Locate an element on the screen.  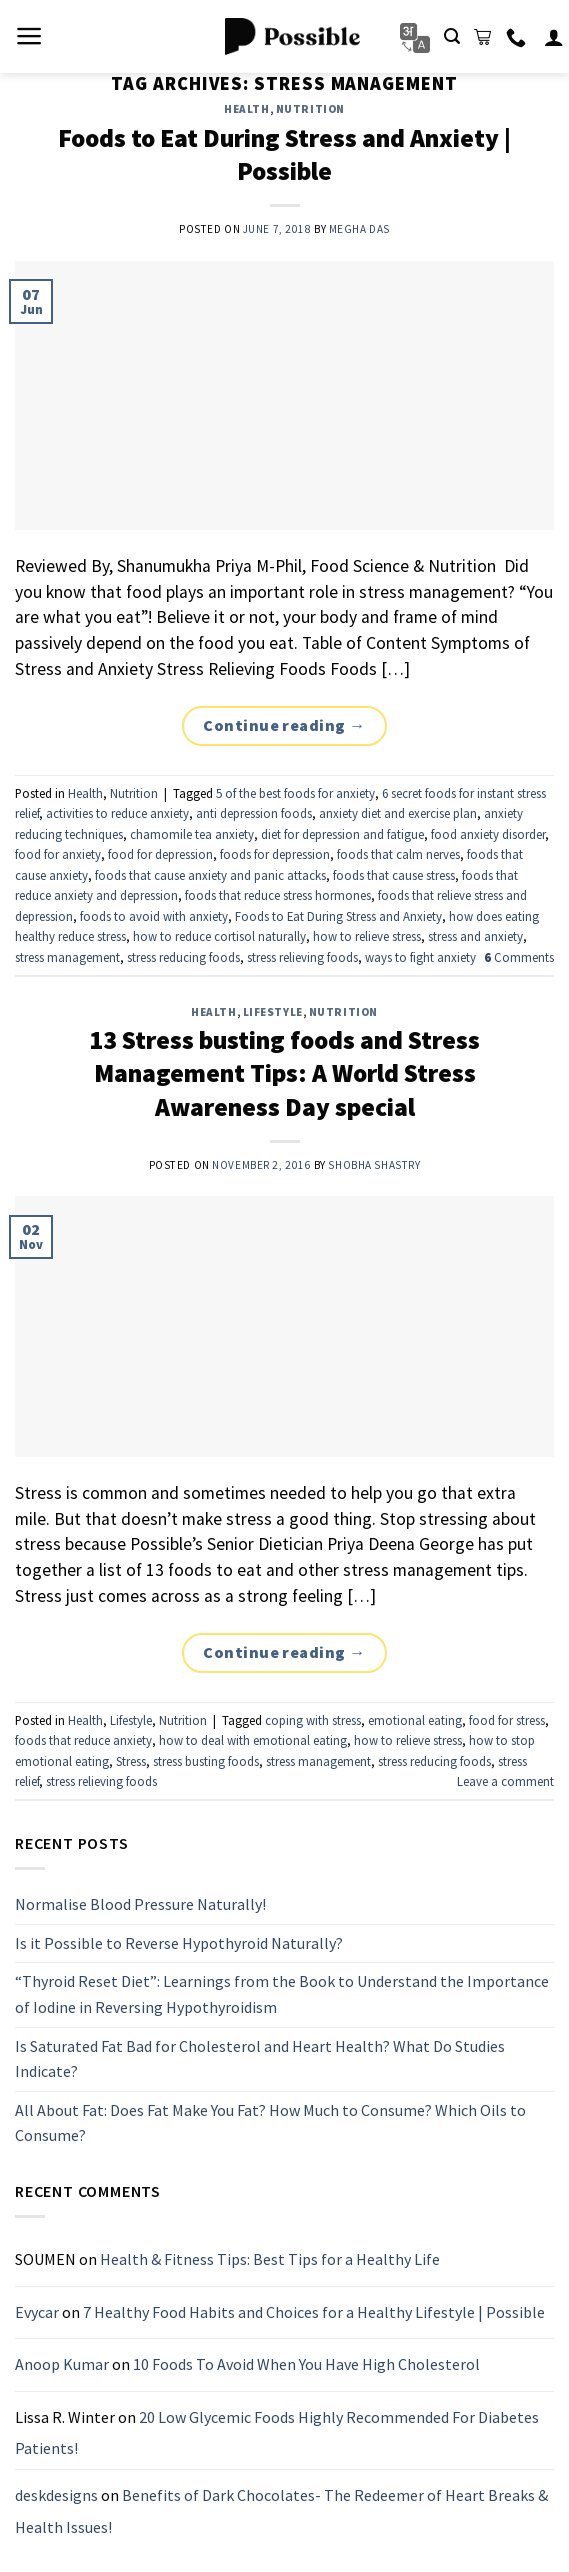
foods that reduce stress hormones is located at coordinates (278, 895).